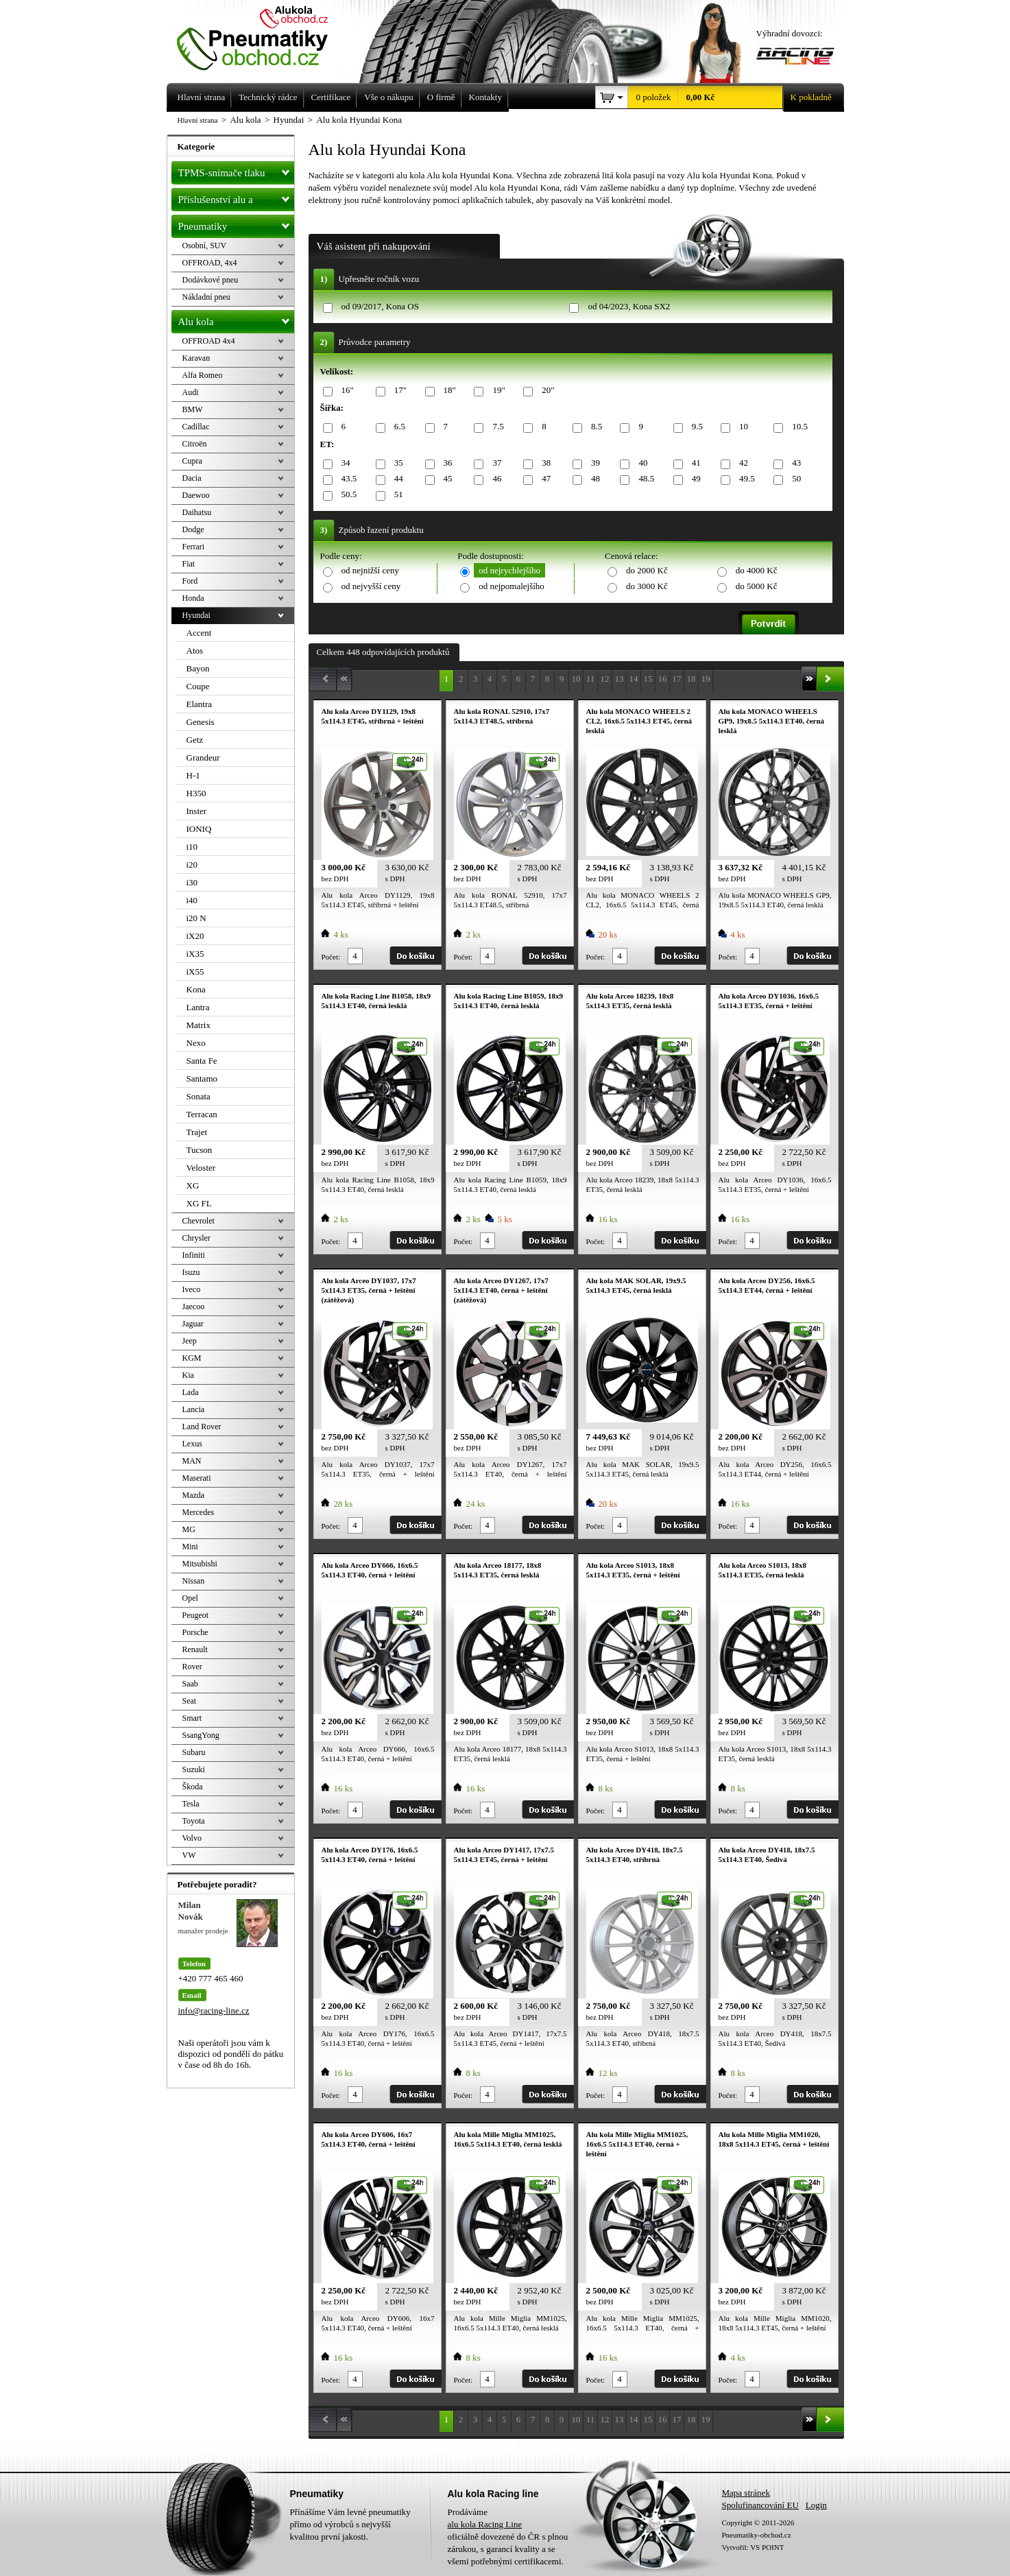 This screenshot has height=2576, width=1010. I want to click on Levné pneumatiky letní, zimní, Alu kola a litá kola Racing Line, so click(263, 35).